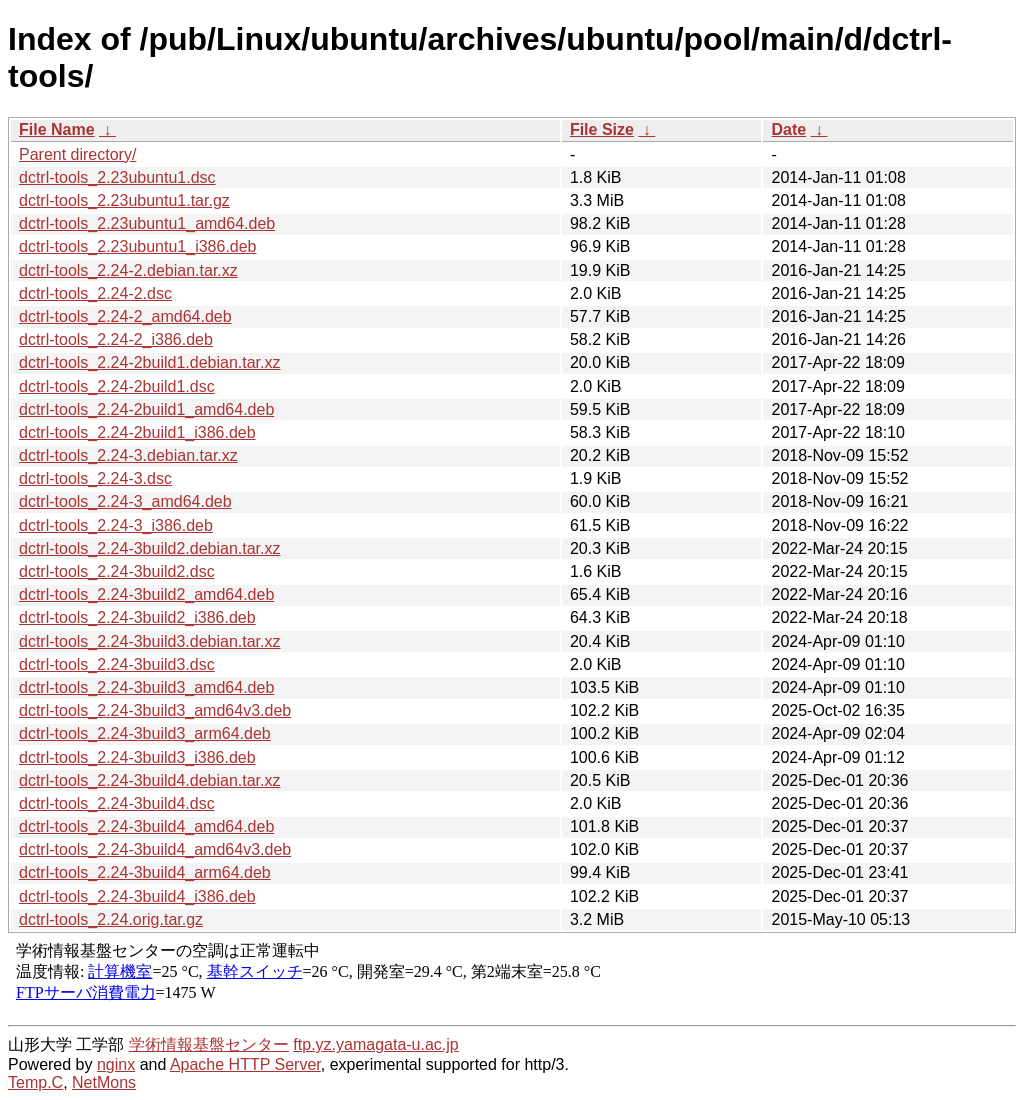 Image resolution: width=1024 pixels, height=1100 pixels. Describe the element at coordinates (124, 200) in the screenshot. I see `dctrl-tools_2.23ubuntu1.tar.gz` at that location.